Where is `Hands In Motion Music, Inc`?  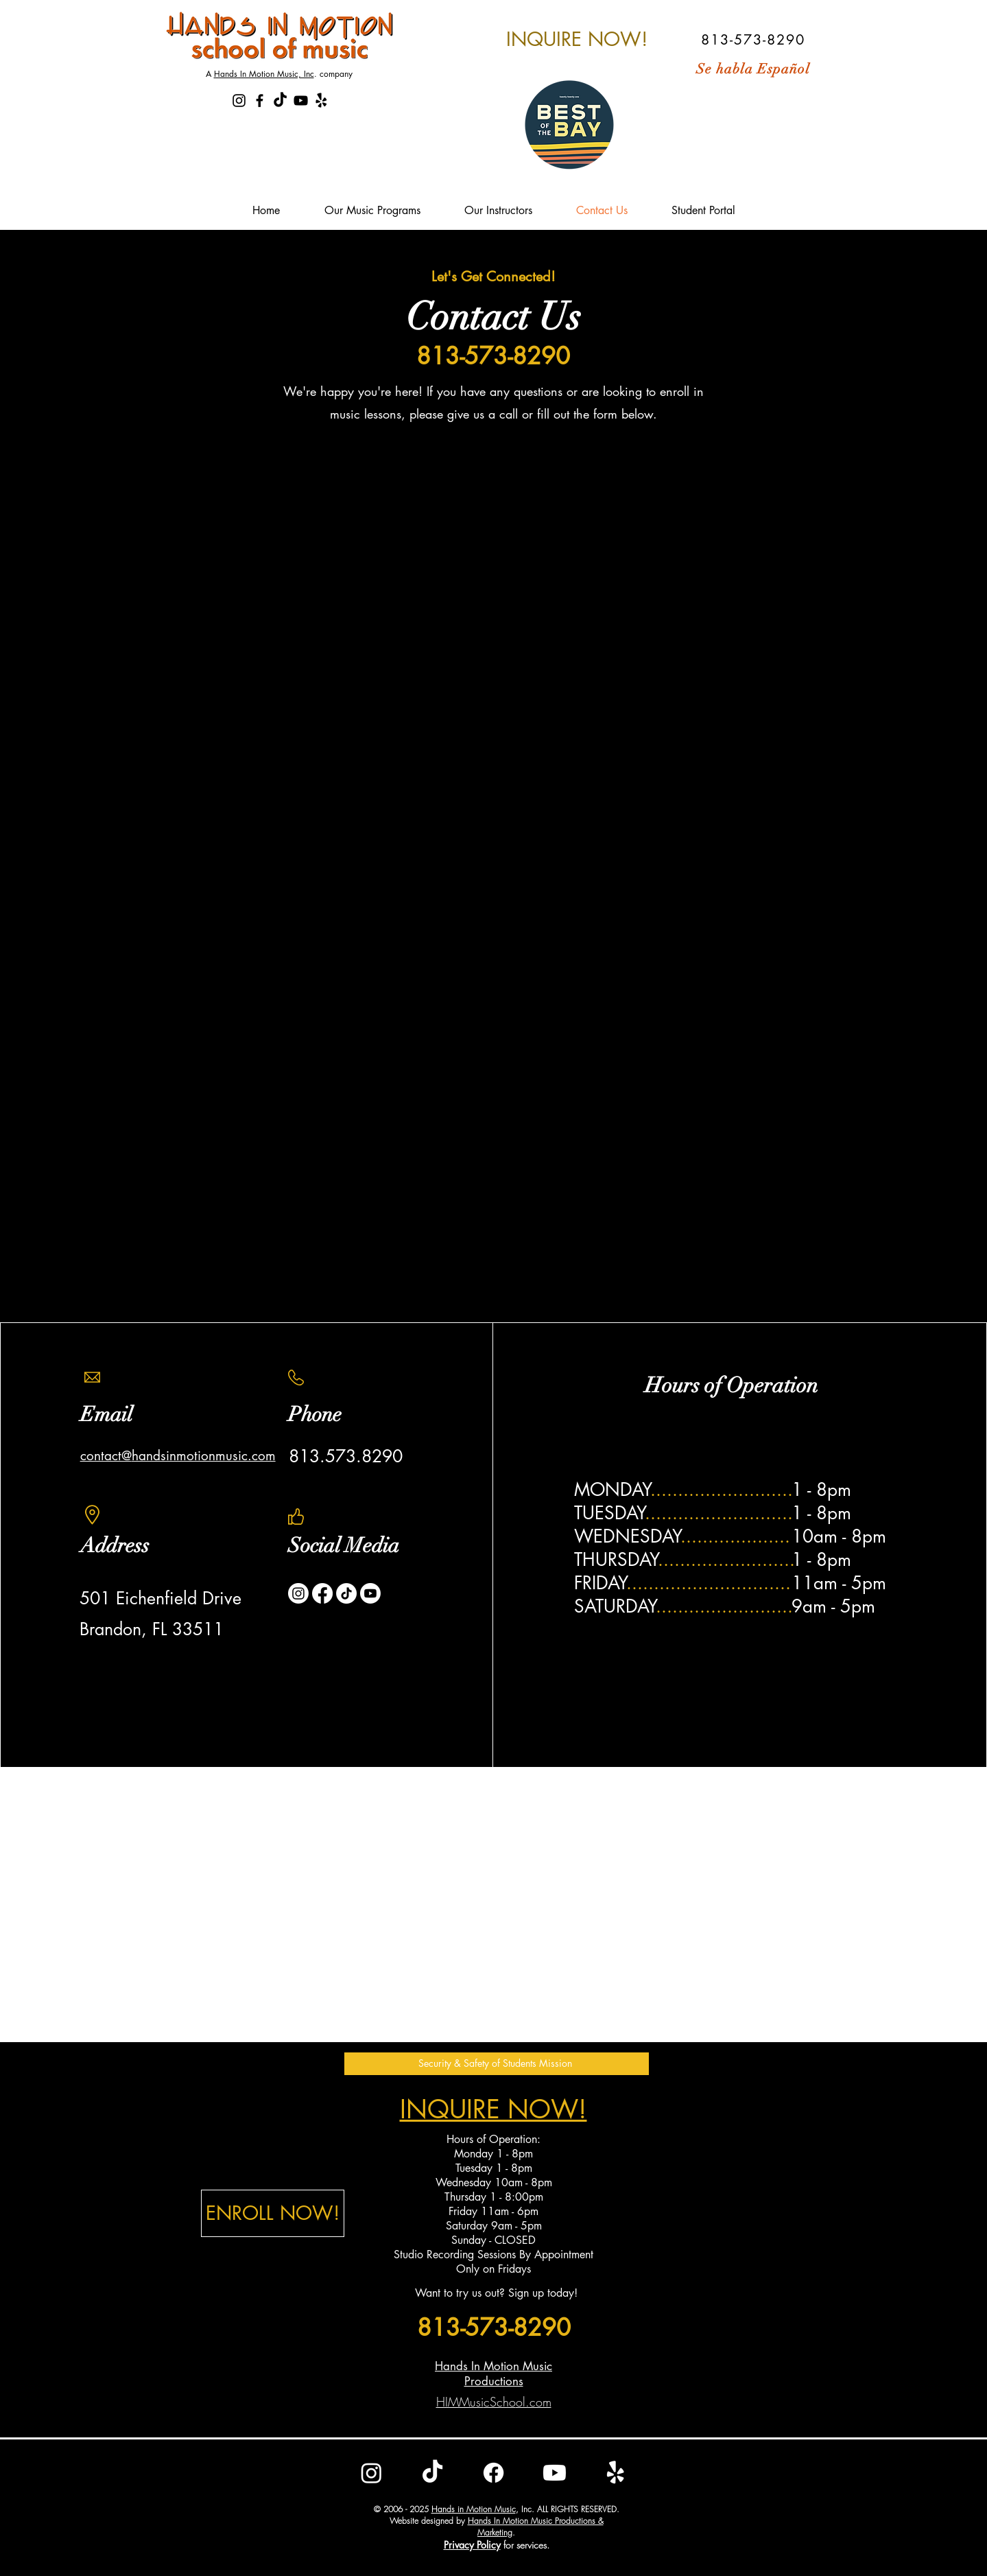
Hands In Motion Music, Inc is located at coordinates (264, 74).